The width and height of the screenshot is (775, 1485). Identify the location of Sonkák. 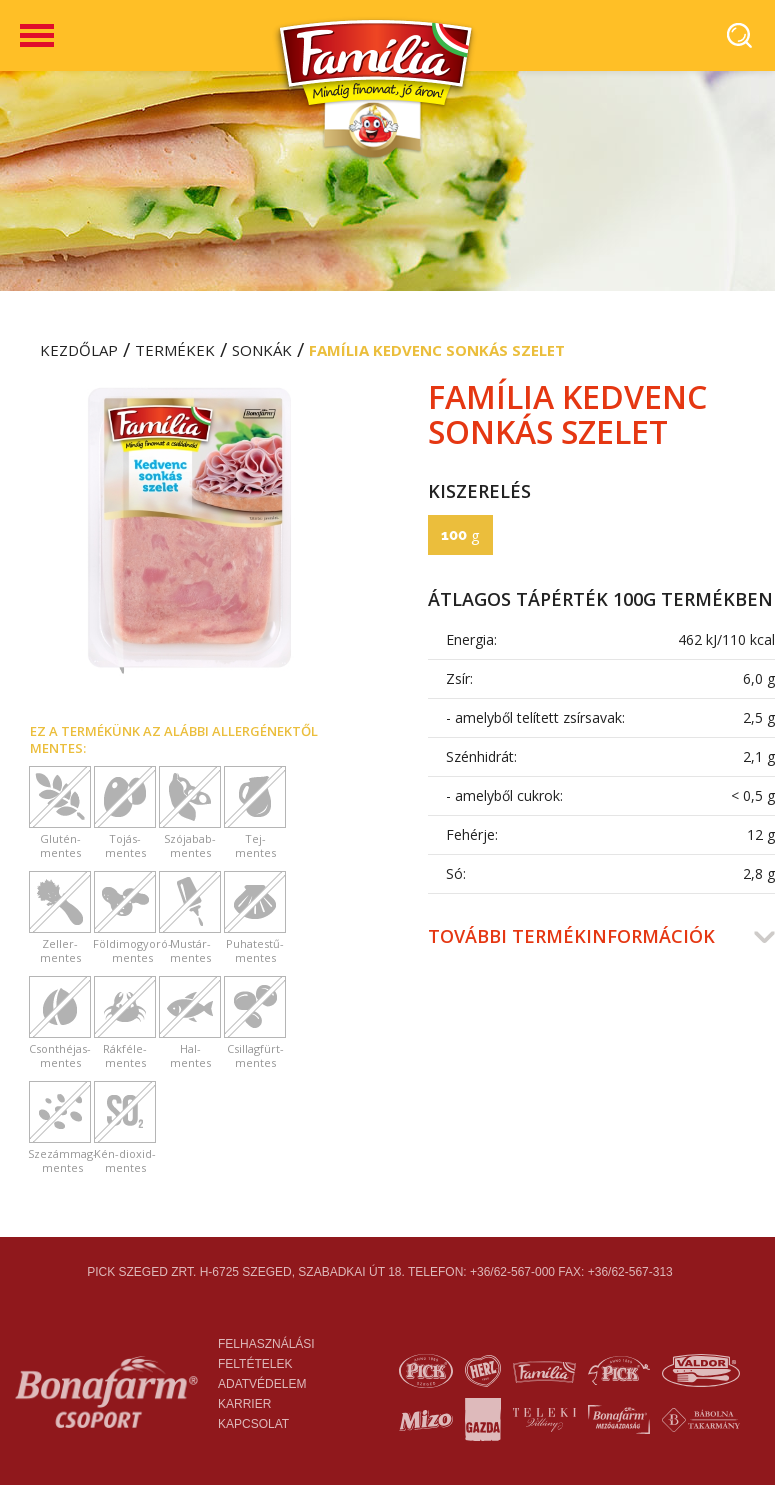
(262, 350).